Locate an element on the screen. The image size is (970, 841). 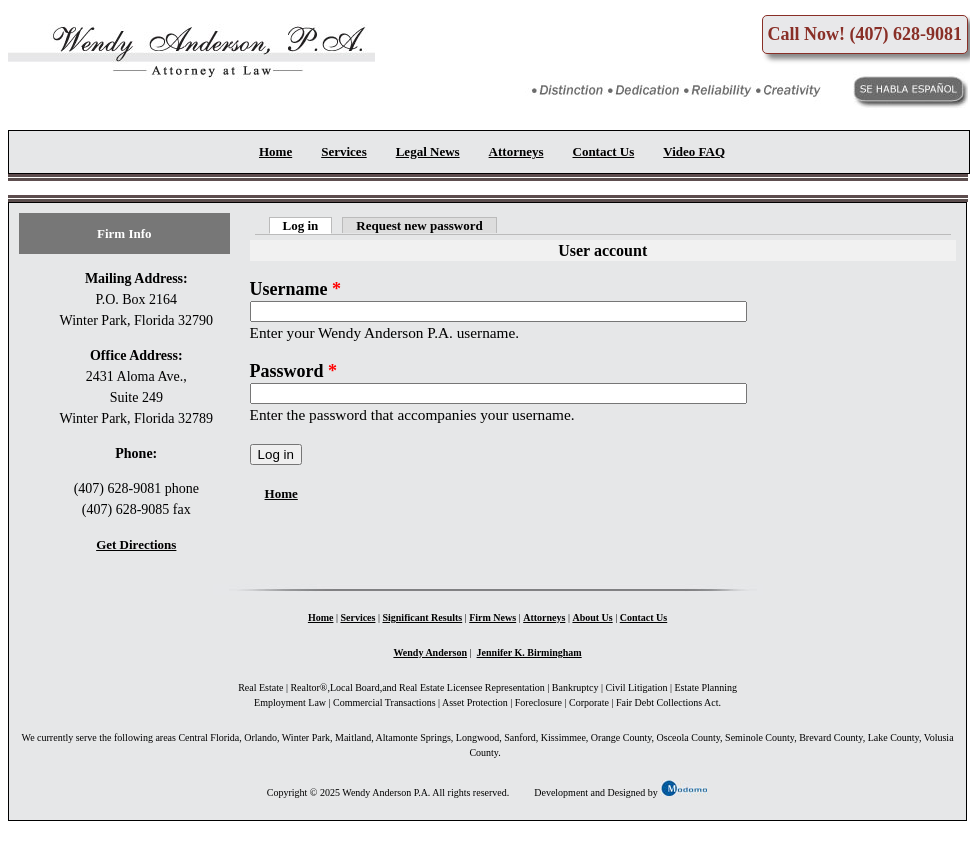
Significant Results is located at coordinates (422, 617).